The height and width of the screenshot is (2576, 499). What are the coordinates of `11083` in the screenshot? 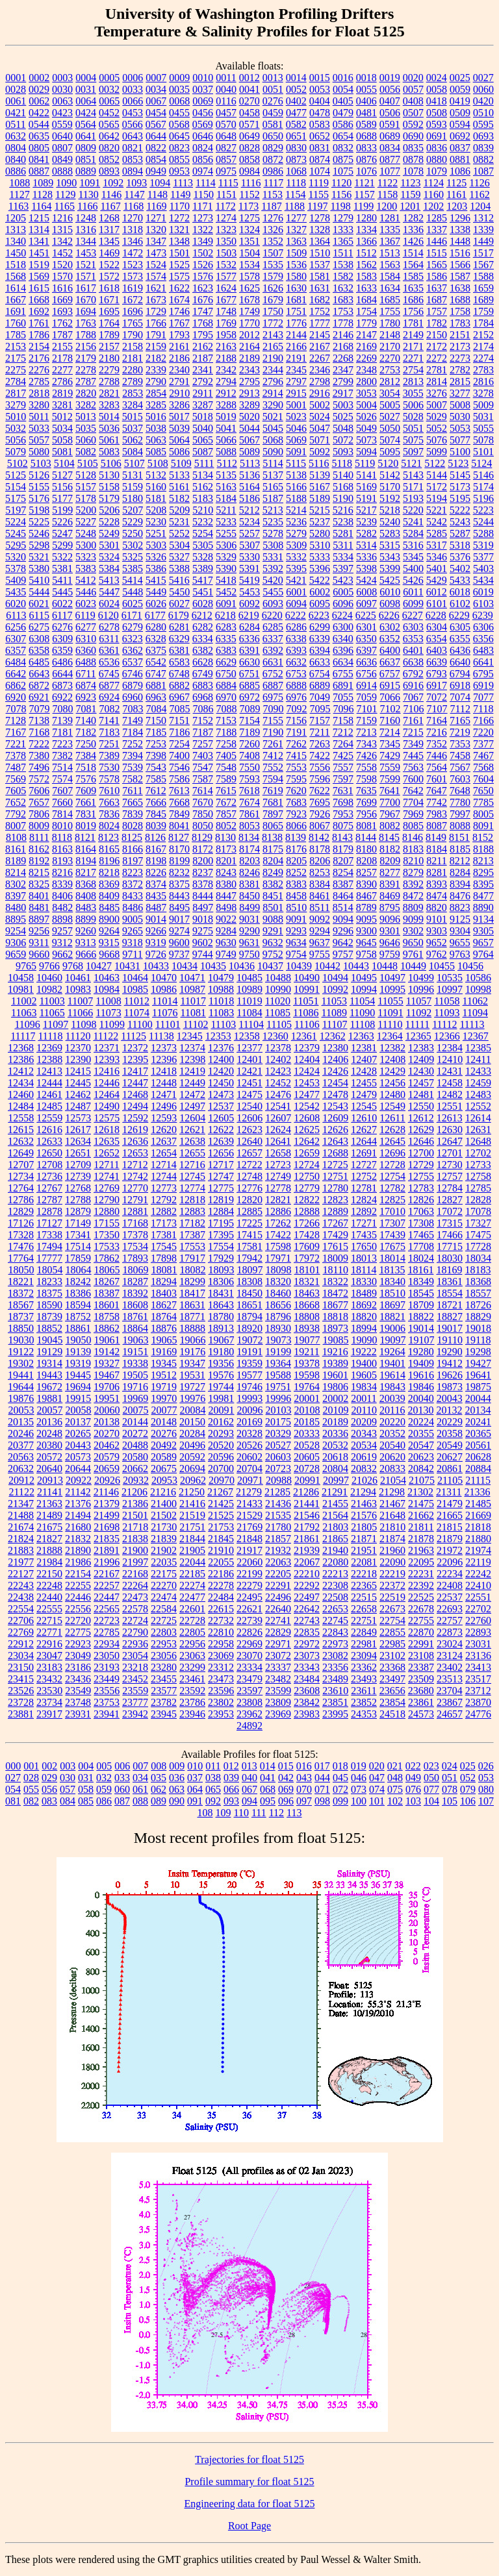 It's located at (221, 1012).